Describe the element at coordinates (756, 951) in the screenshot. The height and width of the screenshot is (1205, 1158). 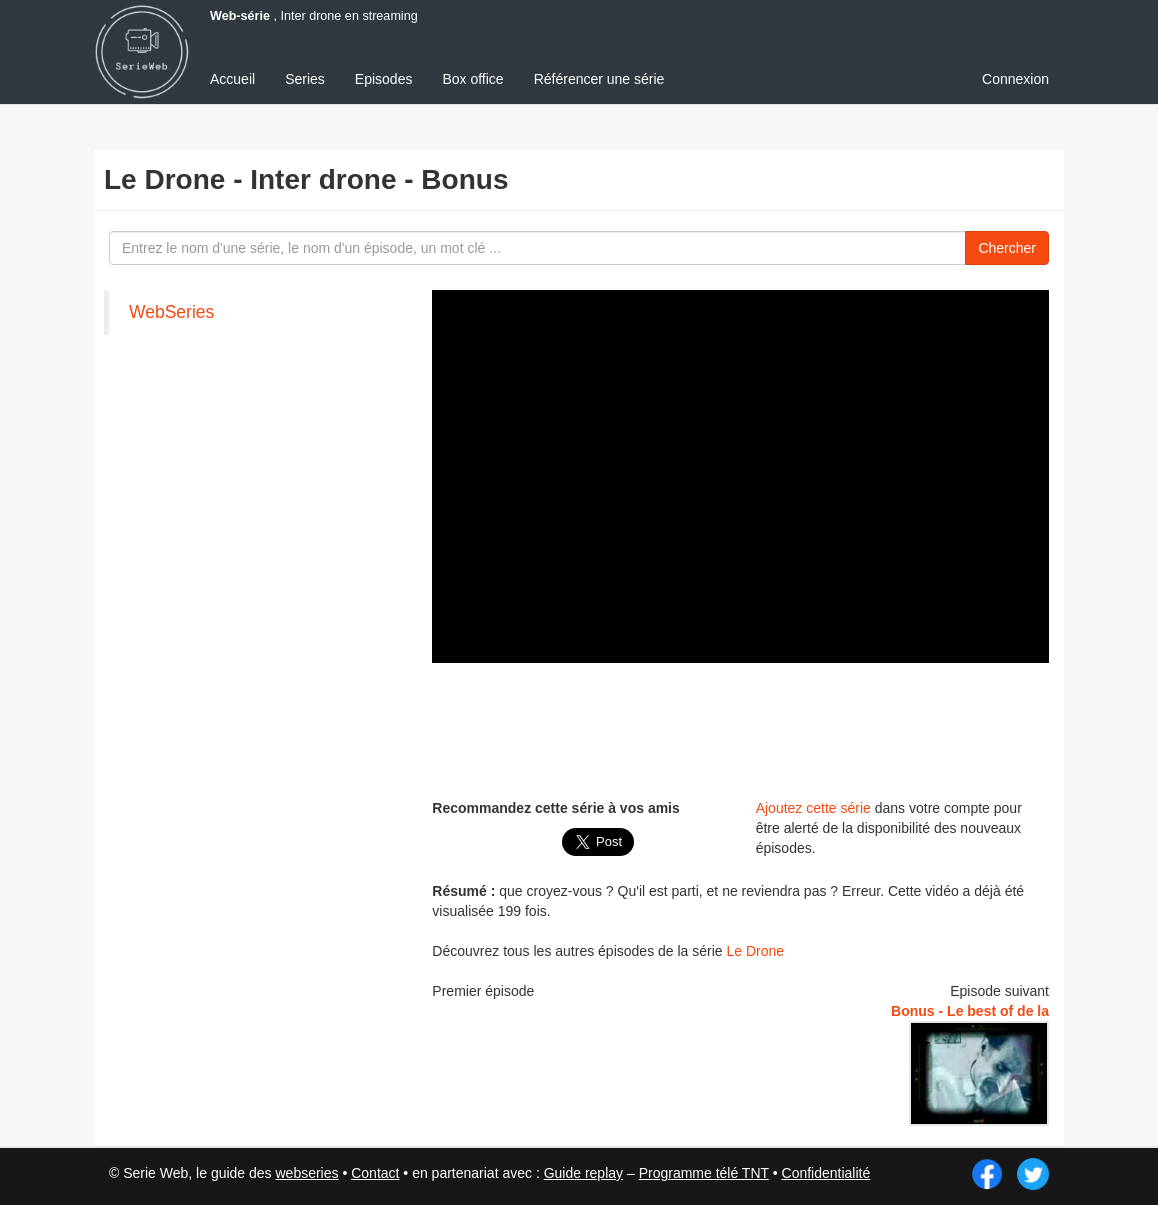
I see `Le Drone` at that location.